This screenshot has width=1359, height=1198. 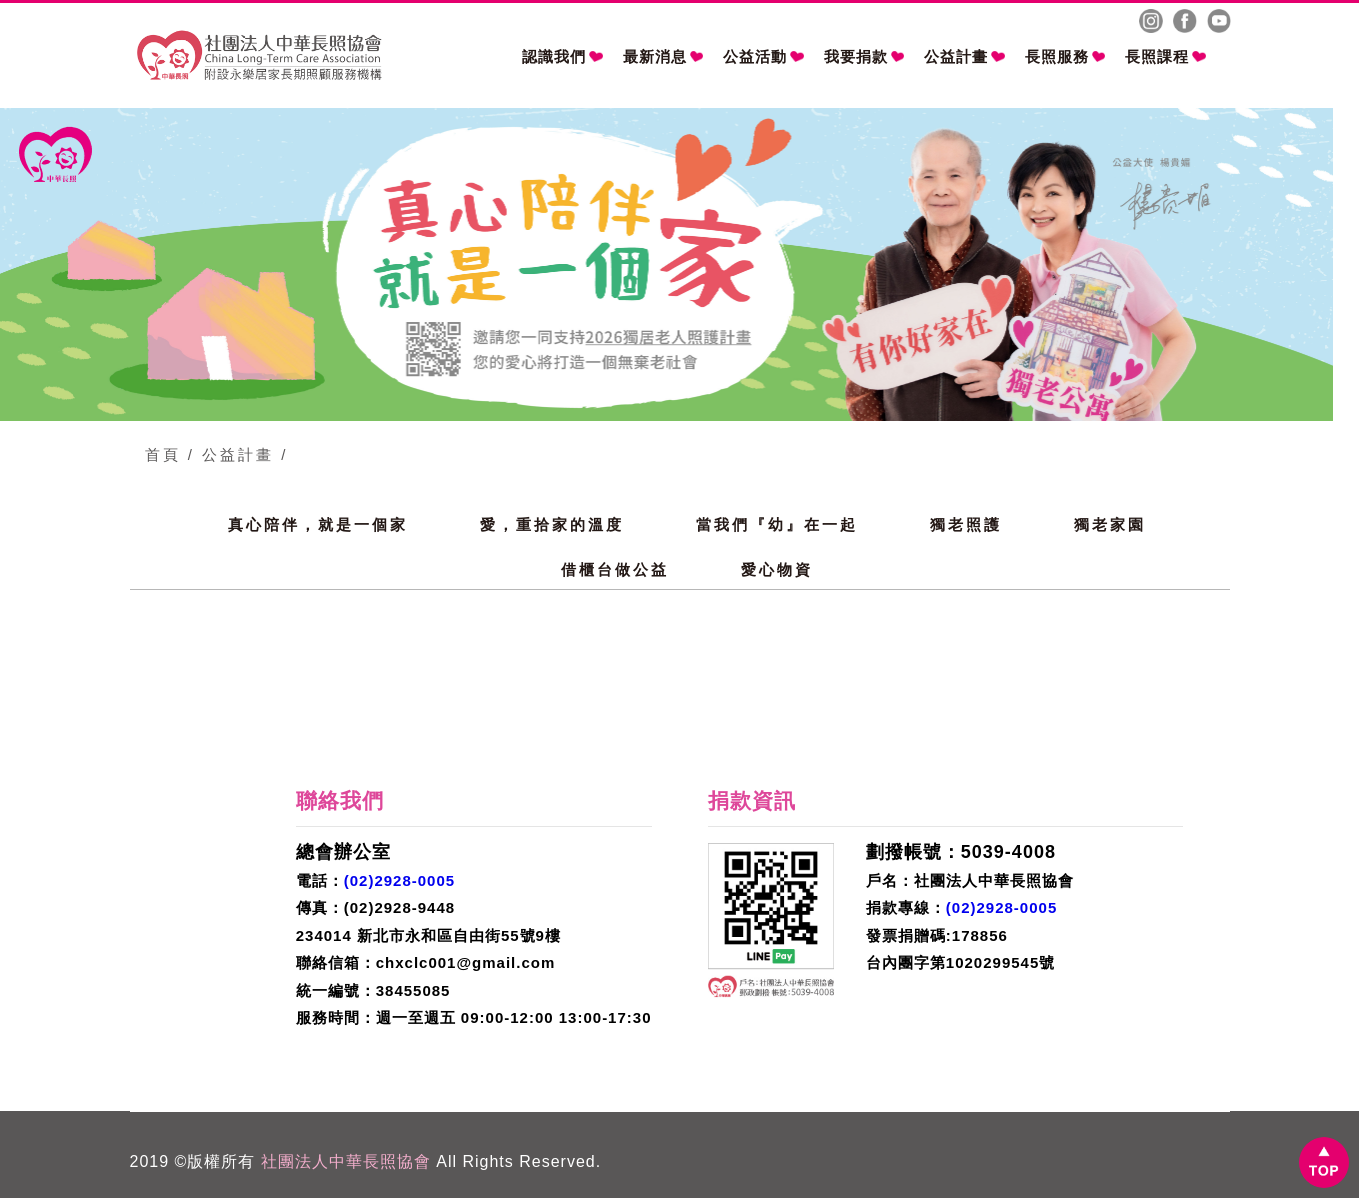 What do you see at coordinates (170, 454) in the screenshot?
I see `首頁 /` at bounding box center [170, 454].